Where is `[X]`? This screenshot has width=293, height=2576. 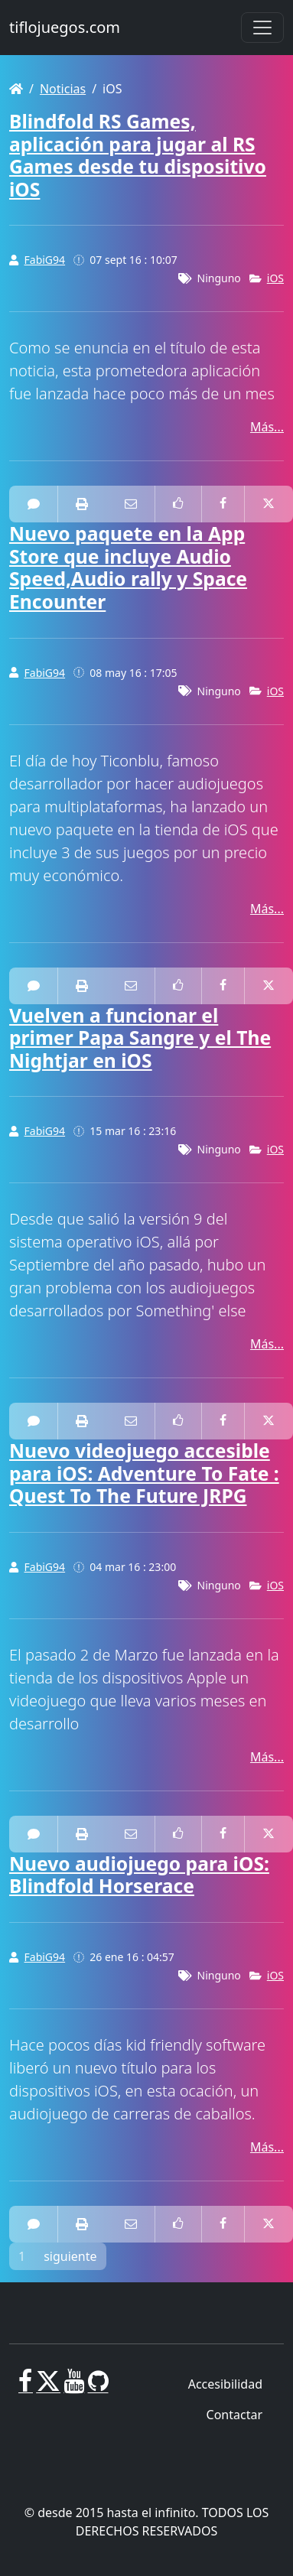 [X] is located at coordinates (48, 2387).